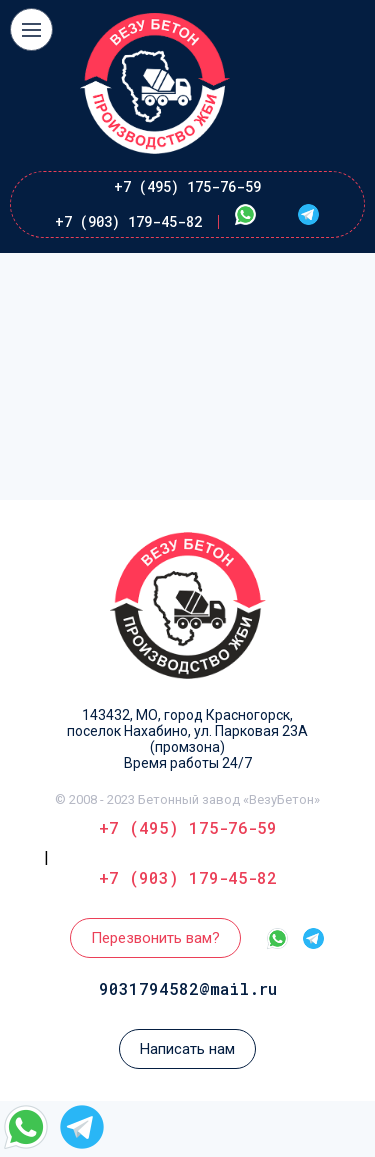 Image resolution: width=375 pixels, height=1157 pixels. Describe the element at coordinates (155, 938) in the screenshot. I see `Перезвонить вам?` at that location.